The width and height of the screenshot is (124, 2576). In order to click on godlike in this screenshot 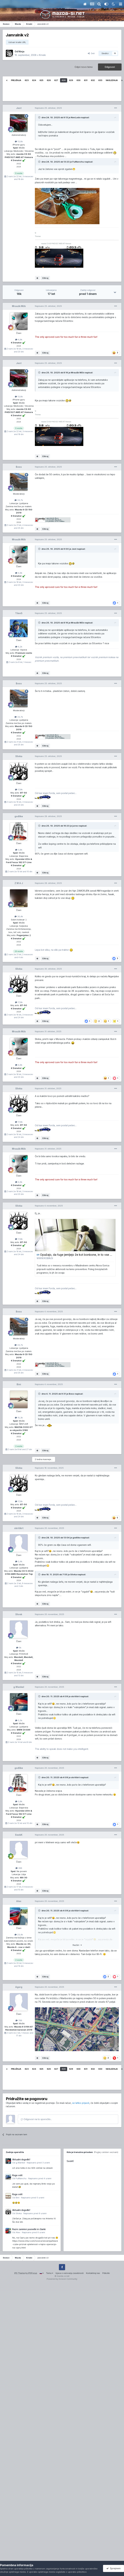, I will do `click(19, 816)`.